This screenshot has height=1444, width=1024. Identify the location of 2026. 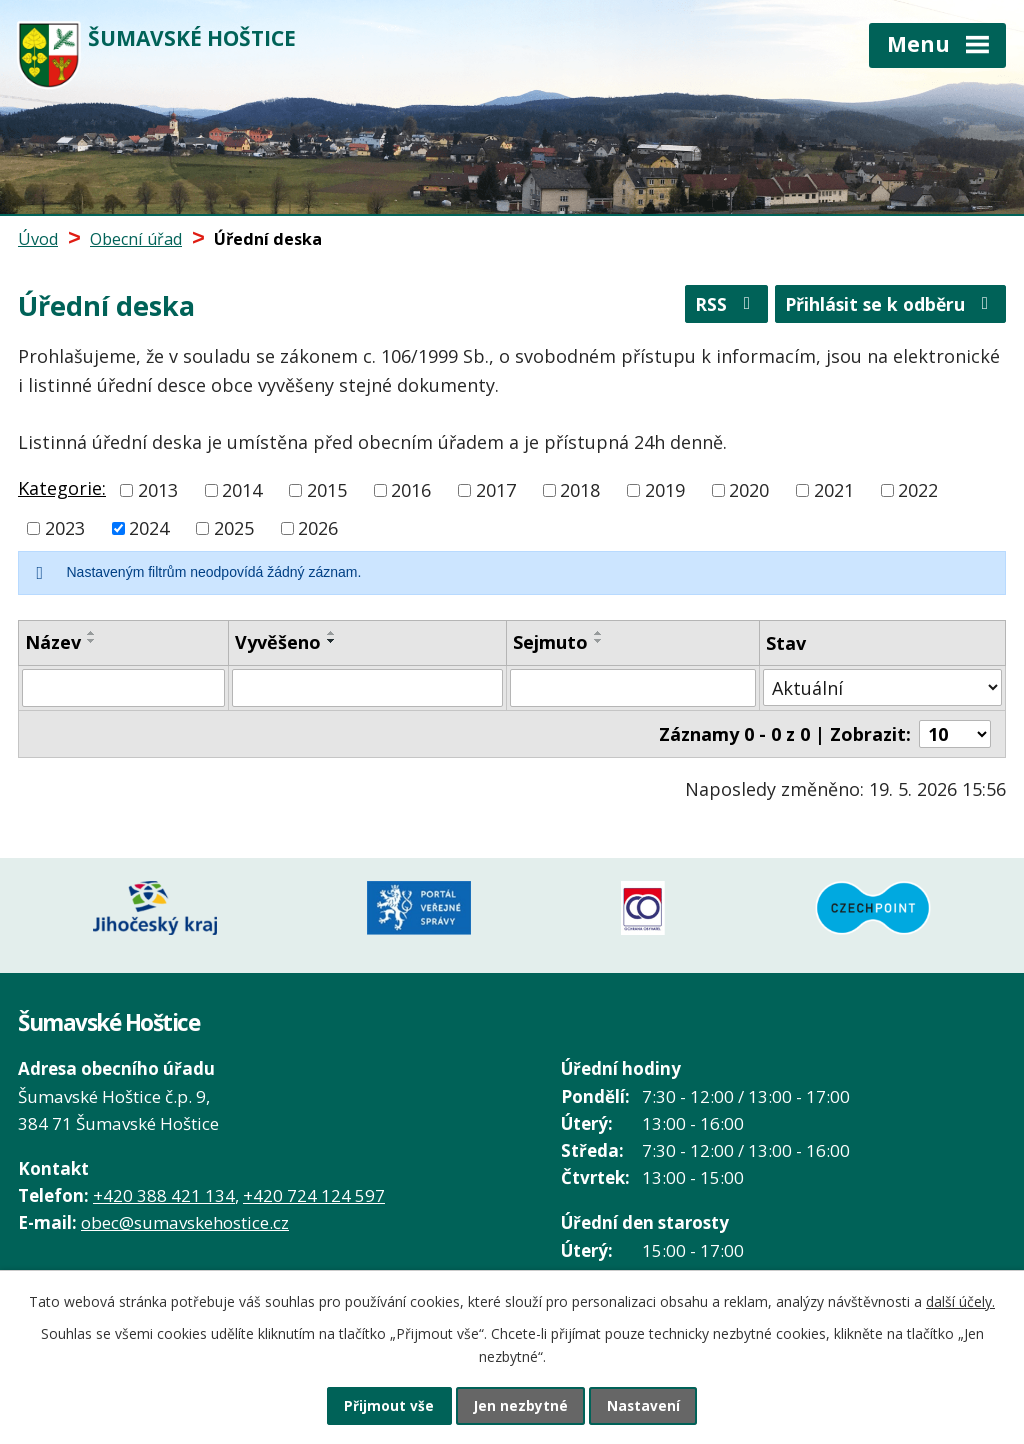
(318, 528).